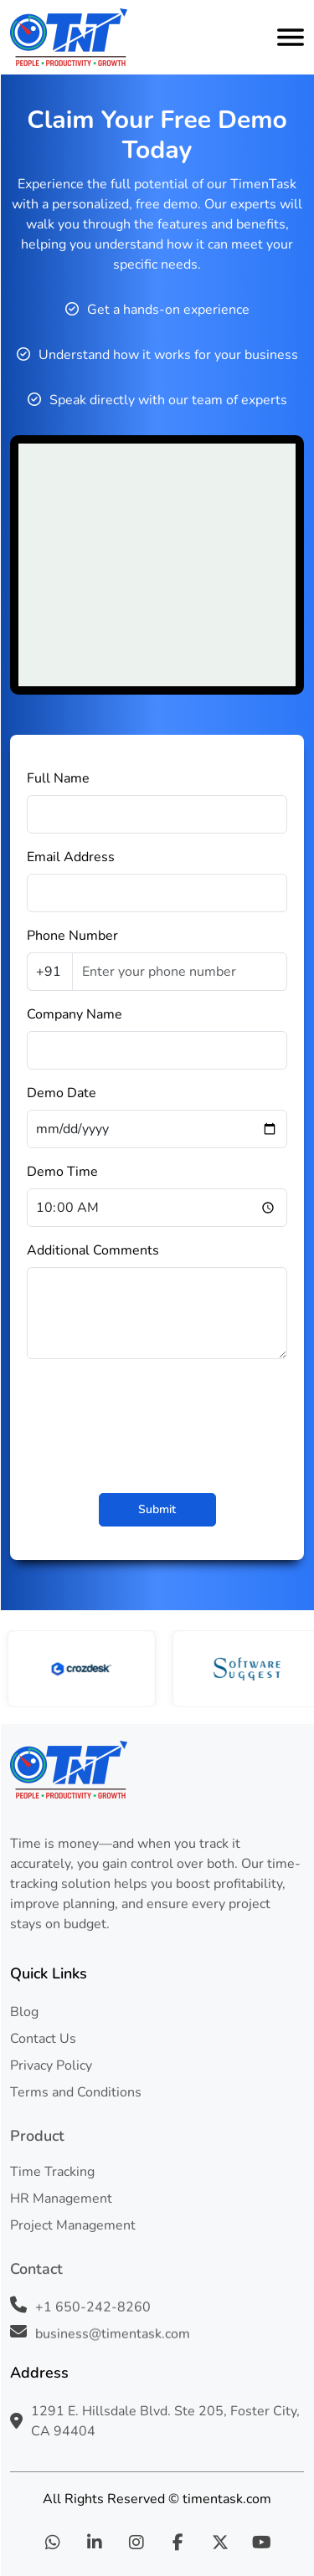 This screenshot has height=2576, width=314. What do you see at coordinates (93, 1250) in the screenshot?
I see `Additional Comments` at bounding box center [93, 1250].